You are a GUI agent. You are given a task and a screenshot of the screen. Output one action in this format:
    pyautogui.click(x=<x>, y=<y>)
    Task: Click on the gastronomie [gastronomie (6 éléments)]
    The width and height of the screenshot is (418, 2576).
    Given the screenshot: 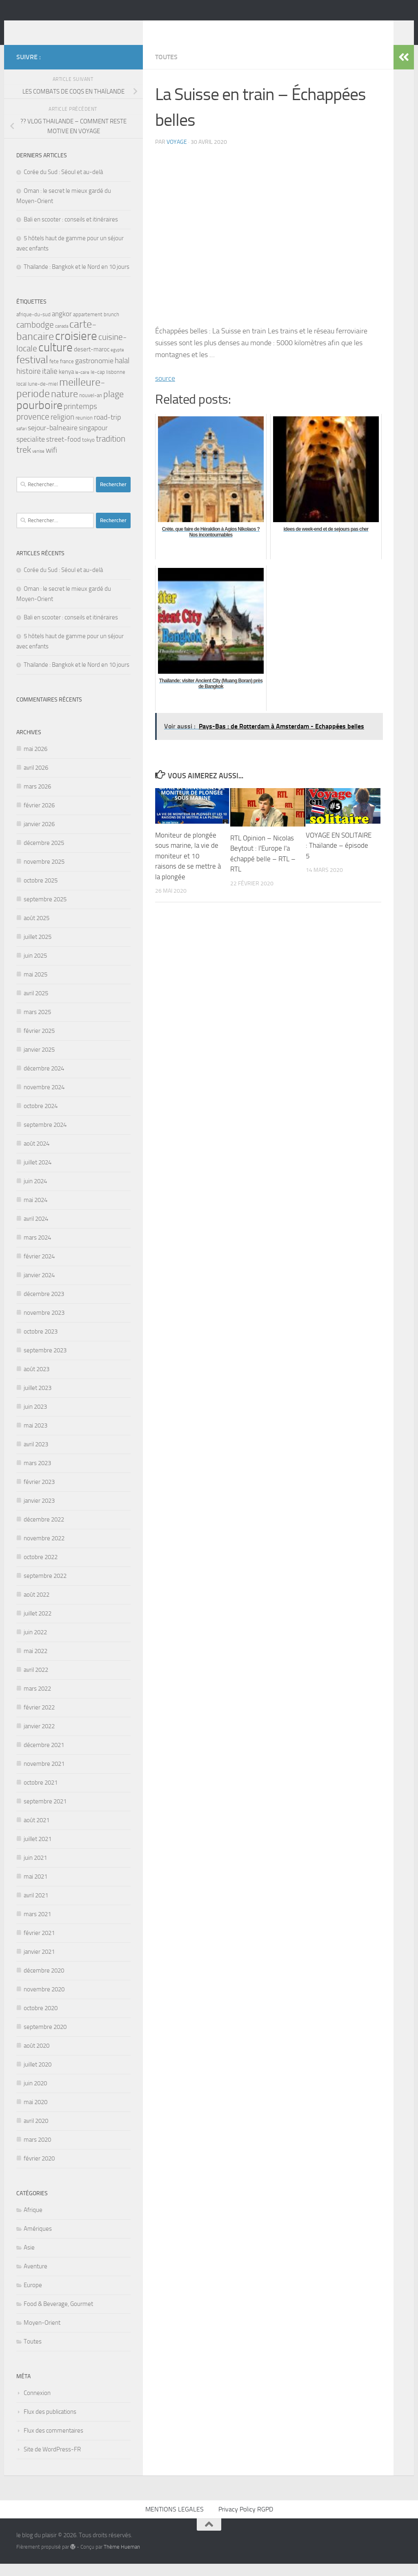 What is the action you would take?
    pyautogui.click(x=94, y=373)
    